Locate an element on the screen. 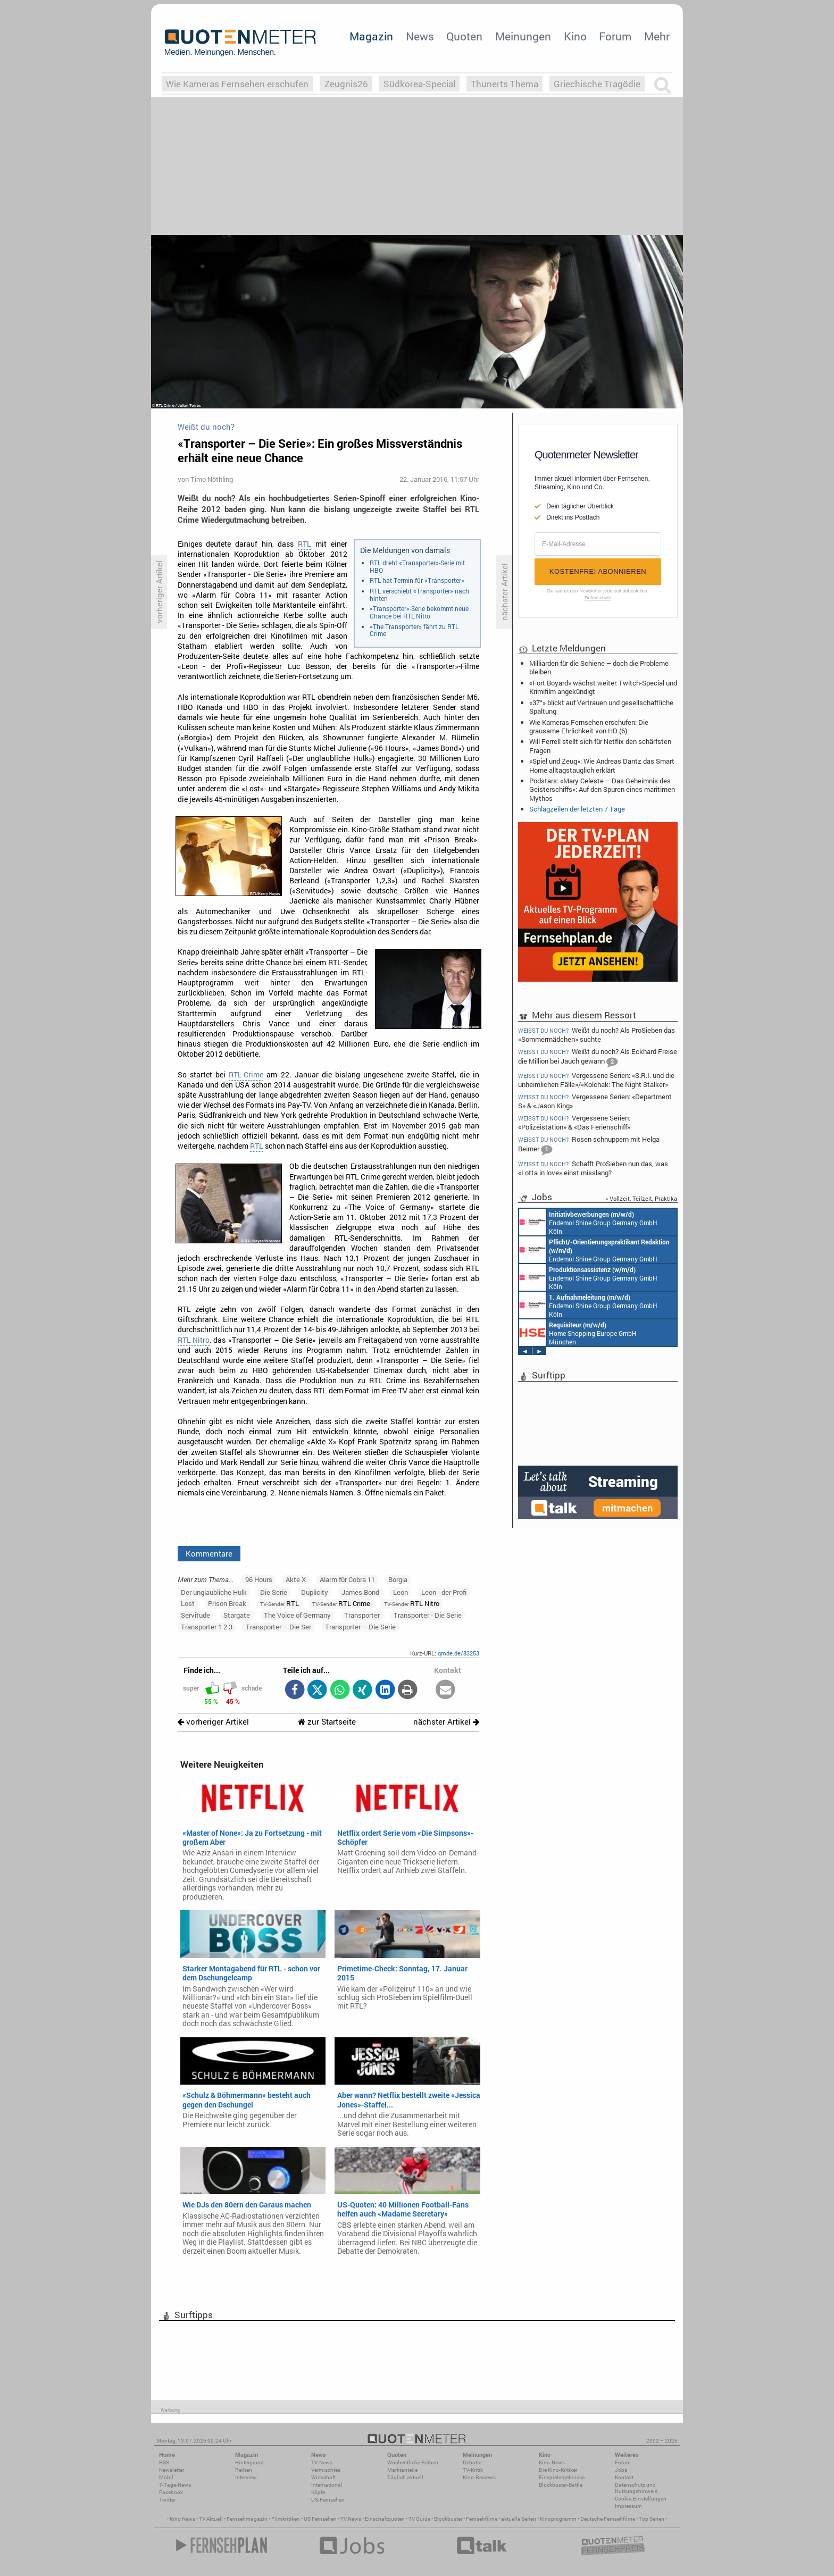  Will Ferrell stellt sich für Netflix den schärfsten Fragen is located at coordinates (600, 746).